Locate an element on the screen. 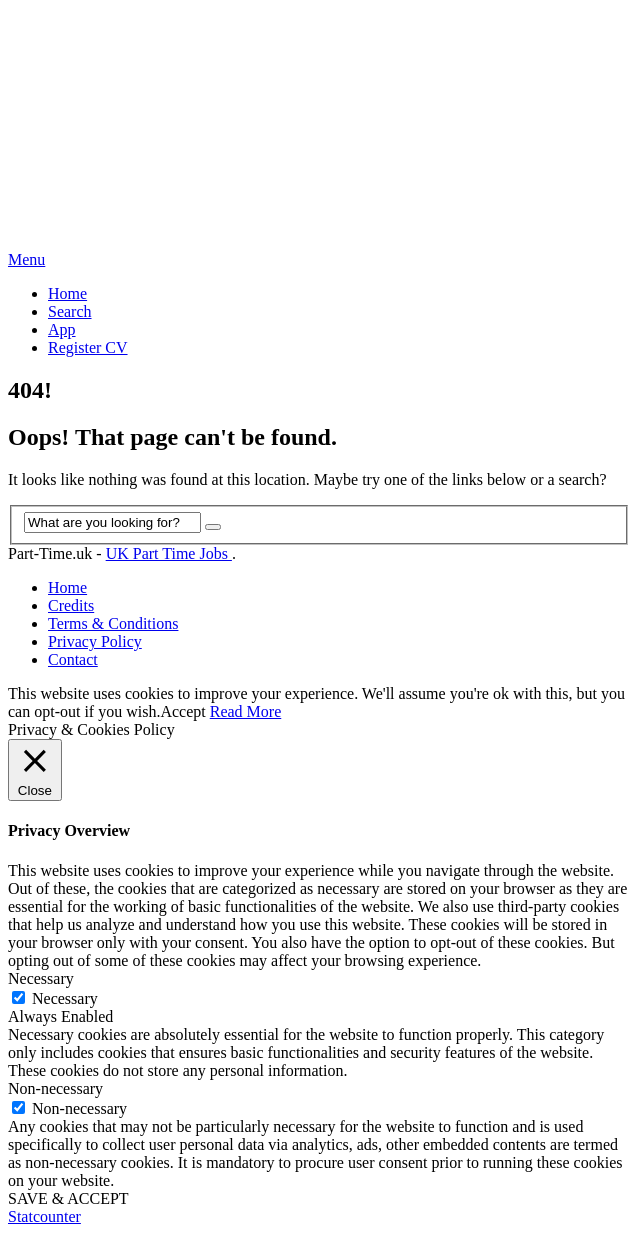  Necessary [button] is located at coordinates (41, 978).